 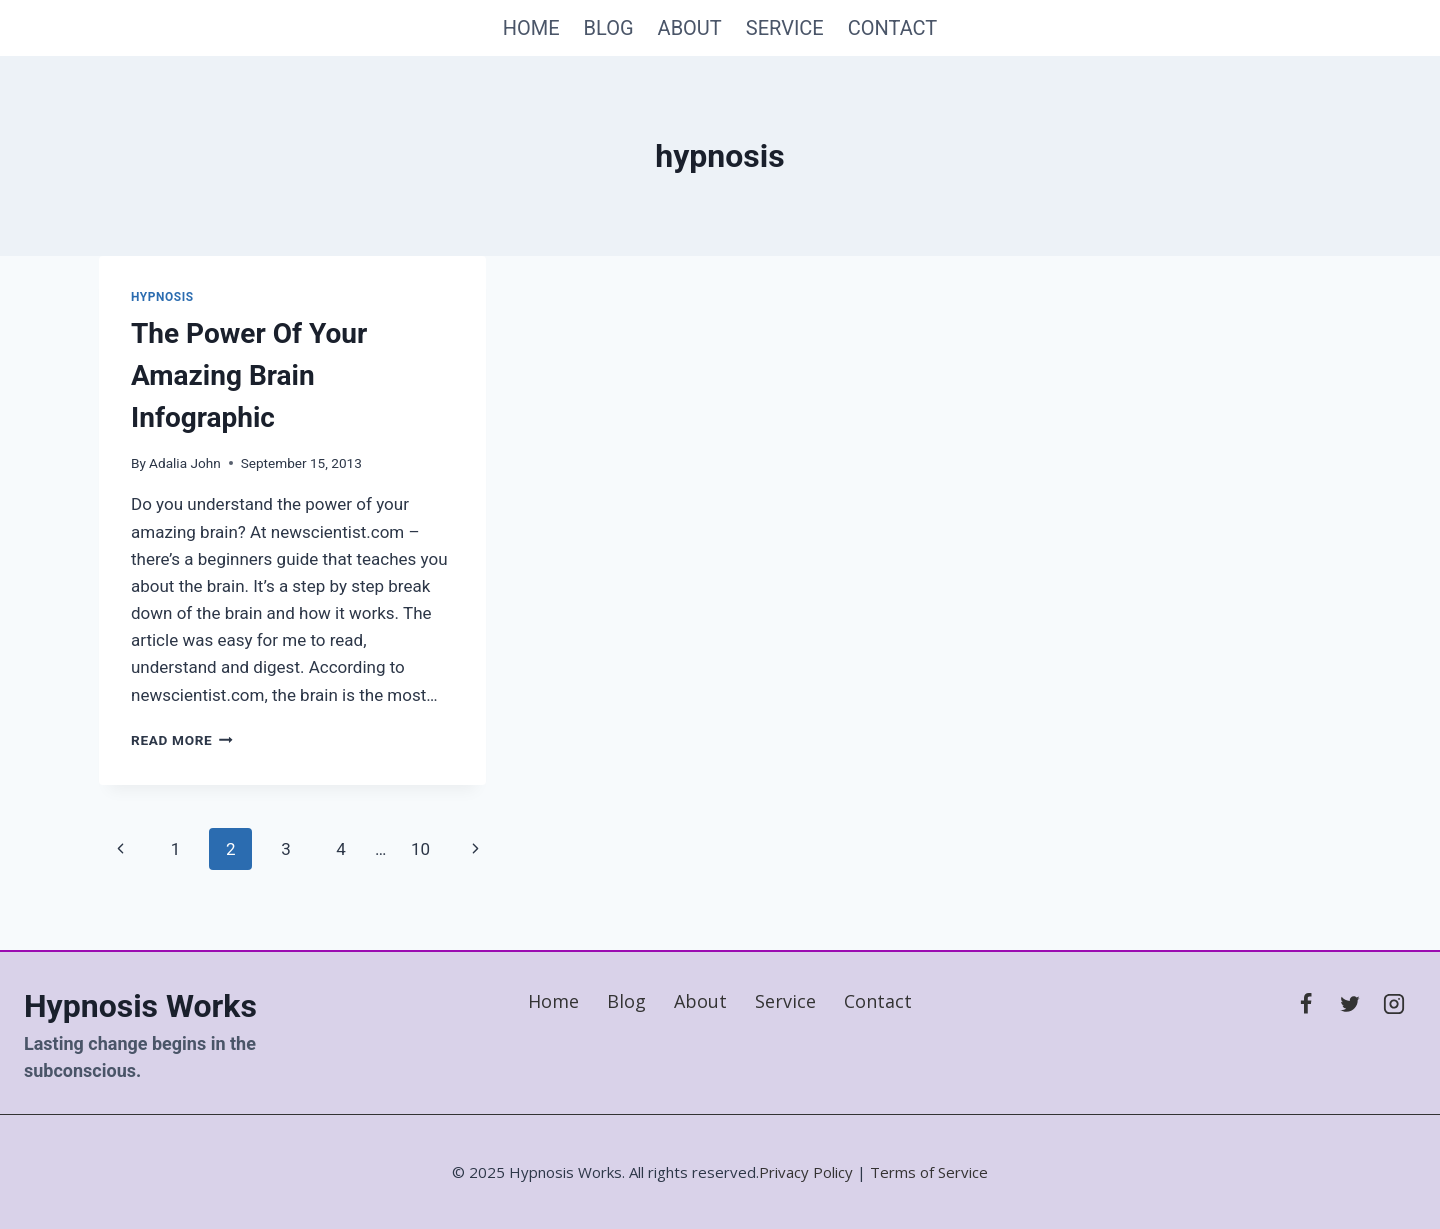 I want to click on The Power Of Your Amazing Brain Infographic, so click(x=249, y=375).